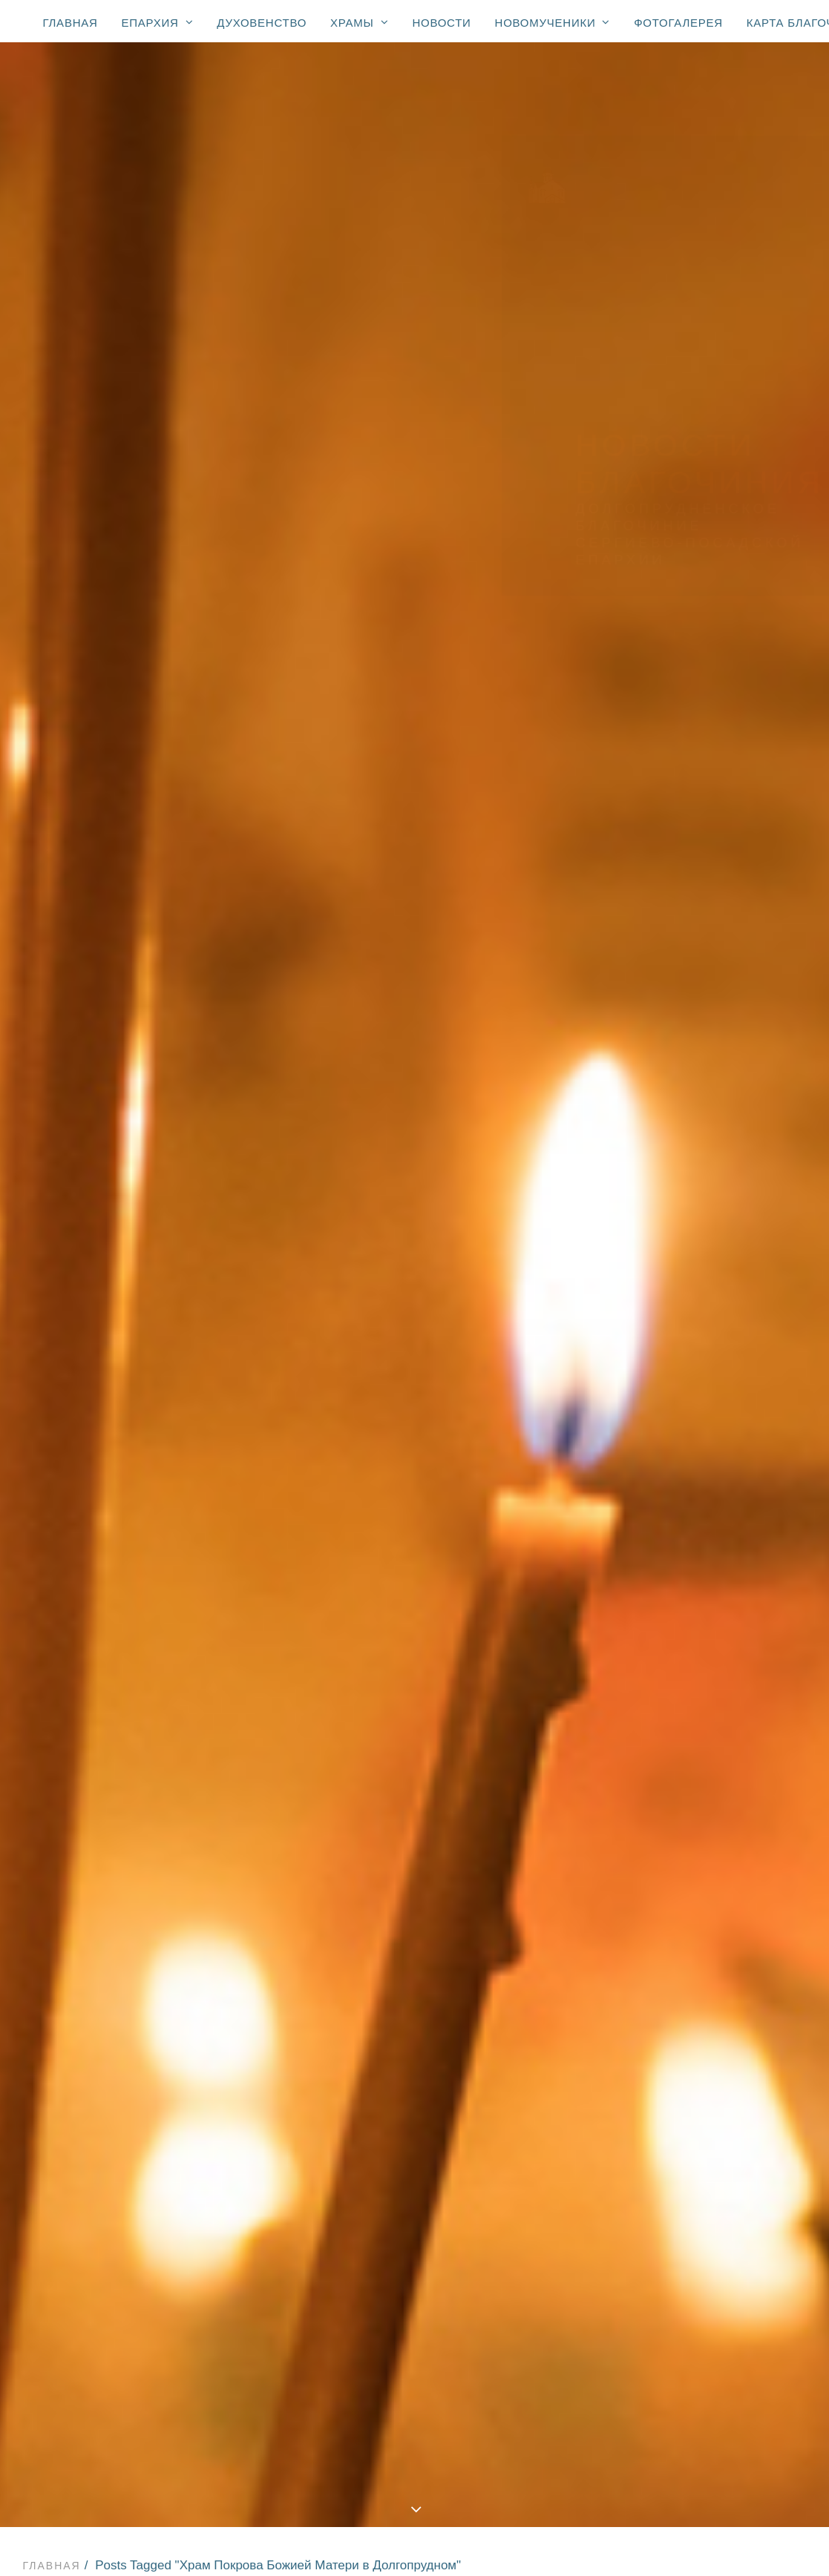  What do you see at coordinates (417, 2303) in the screenshot?
I see `Храм иконы Божией Матери «Взыскание погибших»` at bounding box center [417, 2303].